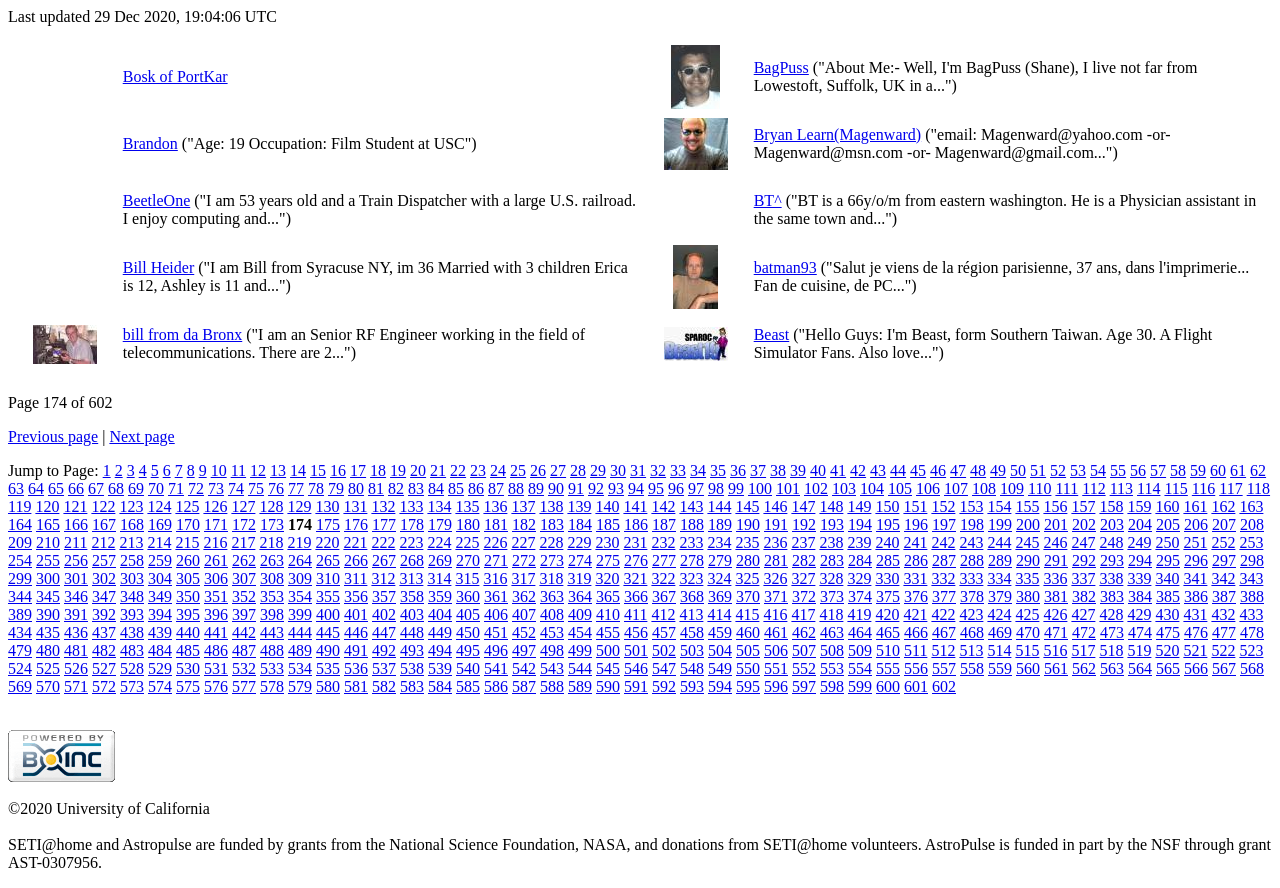 The height and width of the screenshot is (888, 1280). What do you see at coordinates (1083, 614) in the screenshot?
I see `427` at bounding box center [1083, 614].